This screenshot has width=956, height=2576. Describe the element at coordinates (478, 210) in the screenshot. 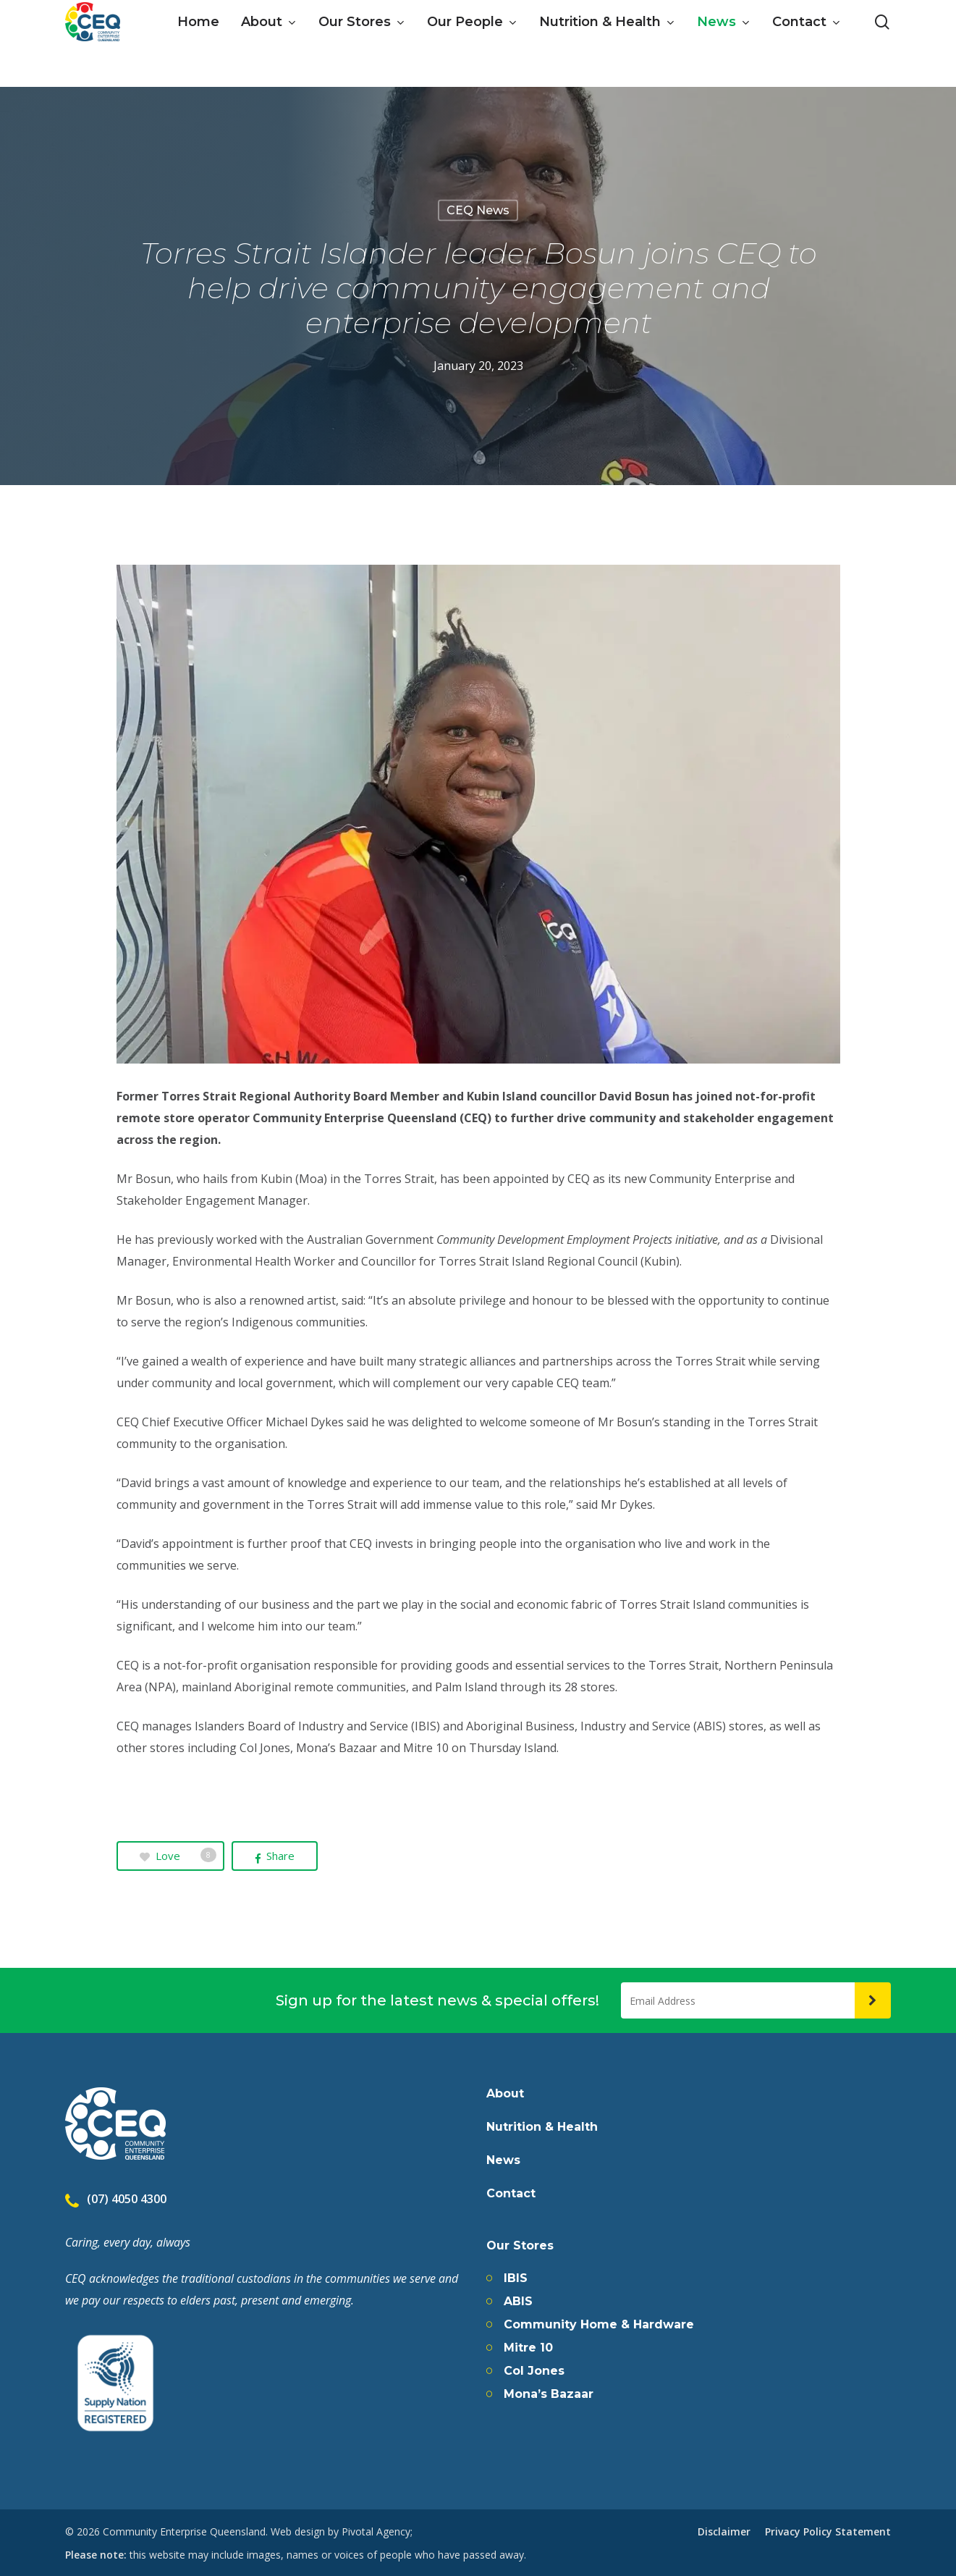

I see `CEQ News` at that location.